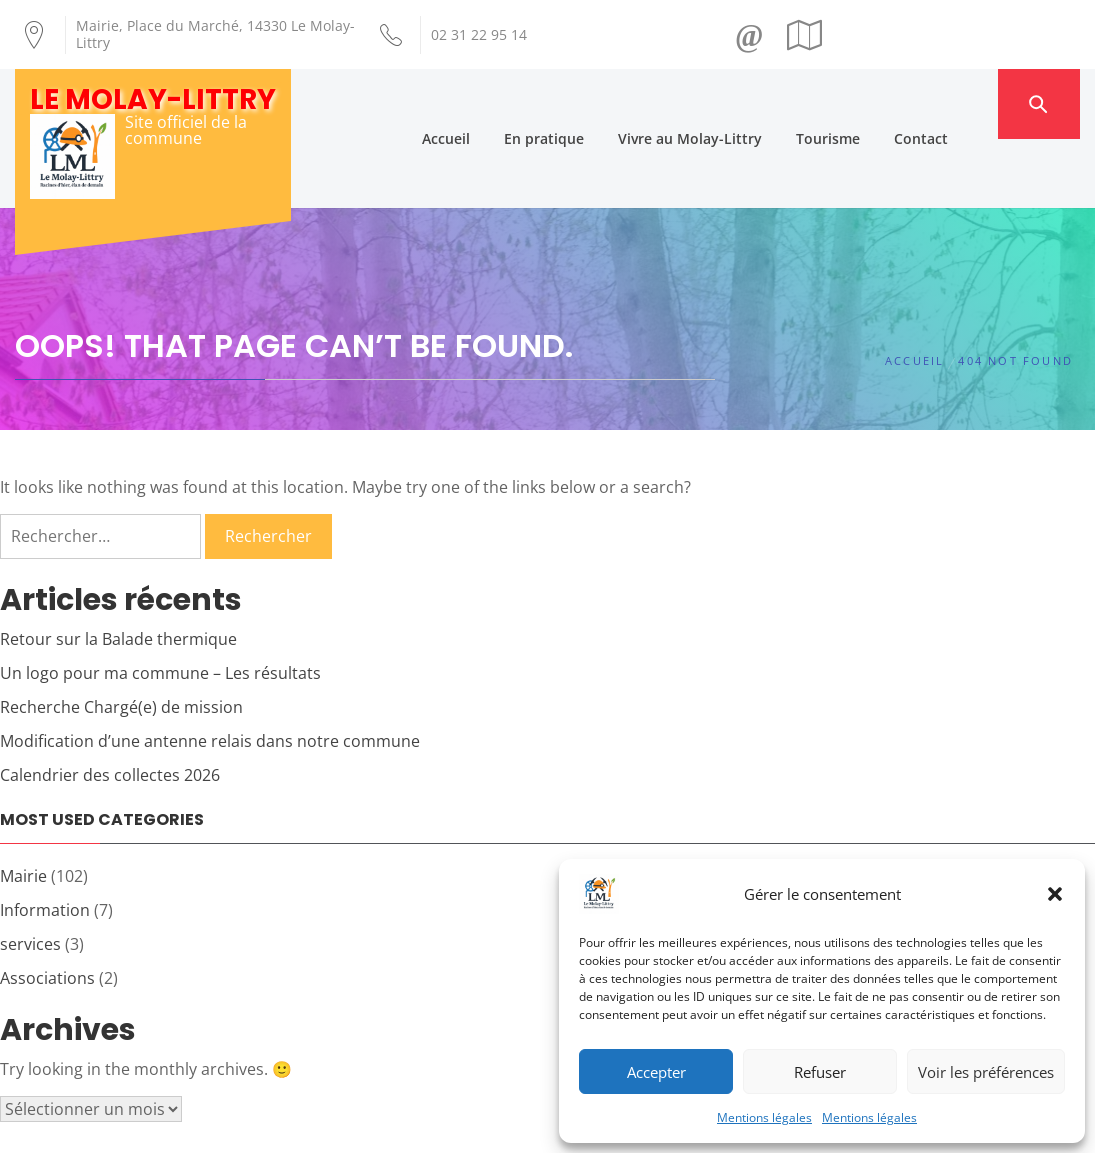 This screenshot has width=1095, height=1153. Describe the element at coordinates (764, 1117) in the screenshot. I see `Mentions légales` at that location.